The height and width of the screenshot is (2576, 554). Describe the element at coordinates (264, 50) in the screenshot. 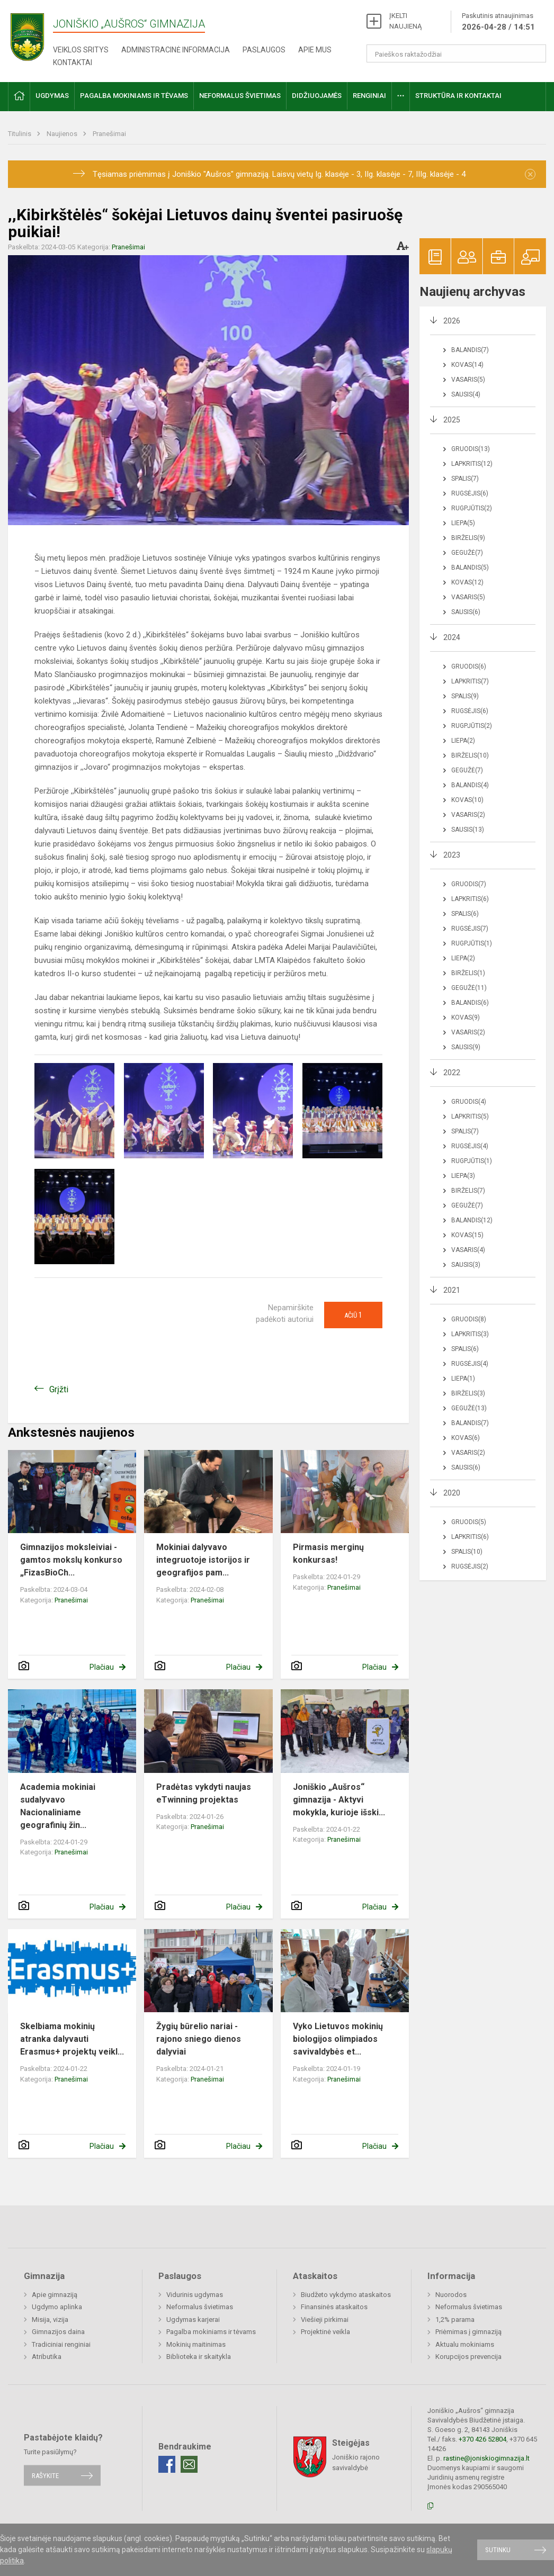

I see `Paslaugos` at that location.